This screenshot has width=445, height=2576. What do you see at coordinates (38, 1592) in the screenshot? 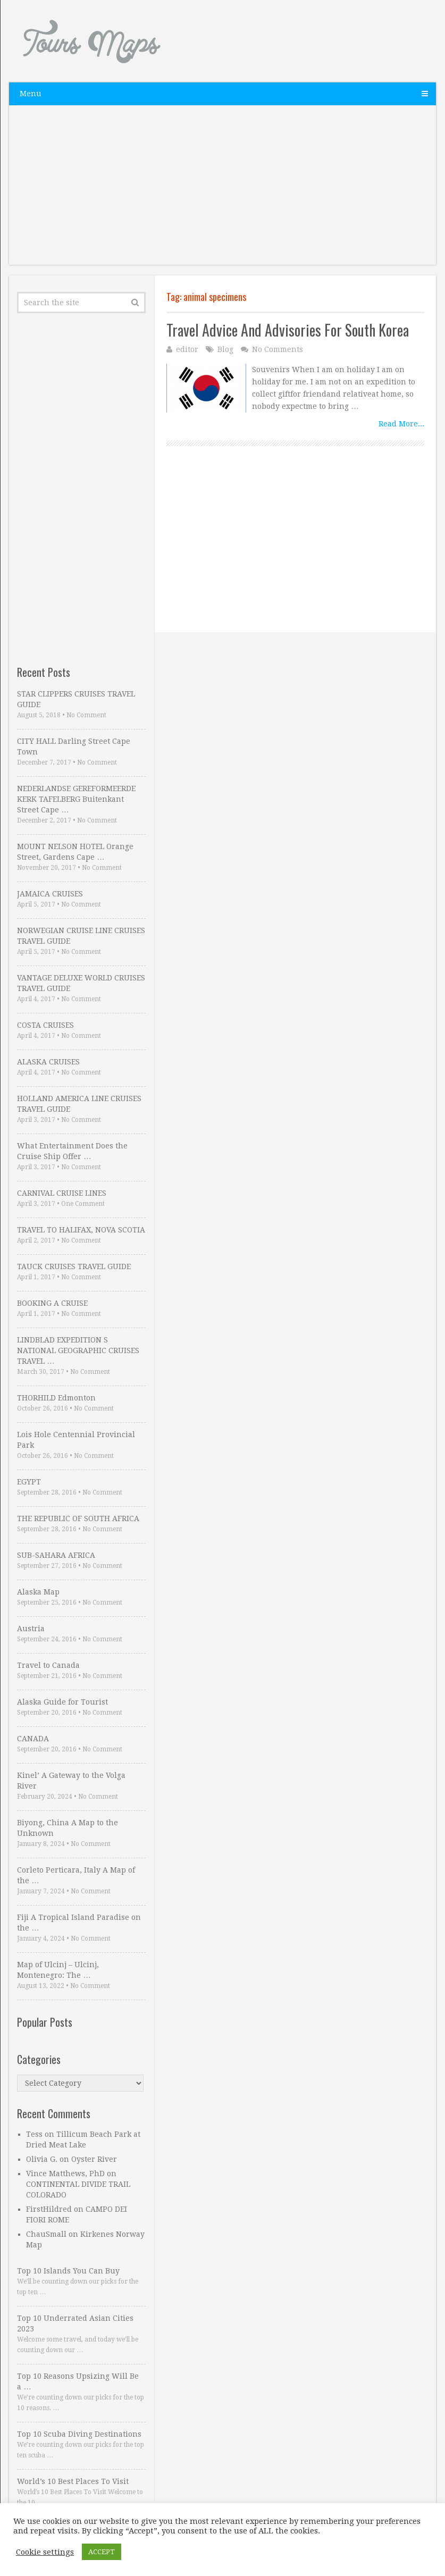
I see `Alaska Map` at bounding box center [38, 1592].